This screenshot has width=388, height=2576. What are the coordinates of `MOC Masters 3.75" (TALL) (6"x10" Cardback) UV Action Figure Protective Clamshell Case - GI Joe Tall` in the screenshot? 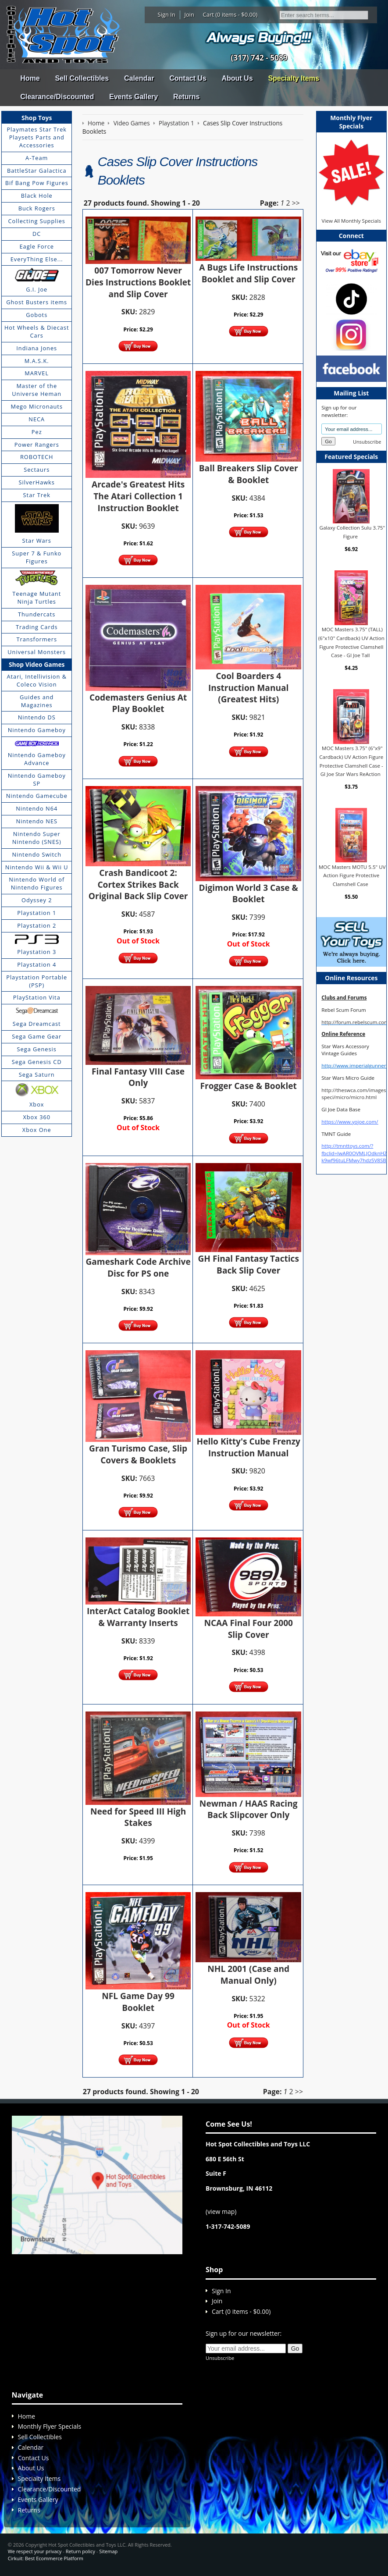 It's located at (351, 642).